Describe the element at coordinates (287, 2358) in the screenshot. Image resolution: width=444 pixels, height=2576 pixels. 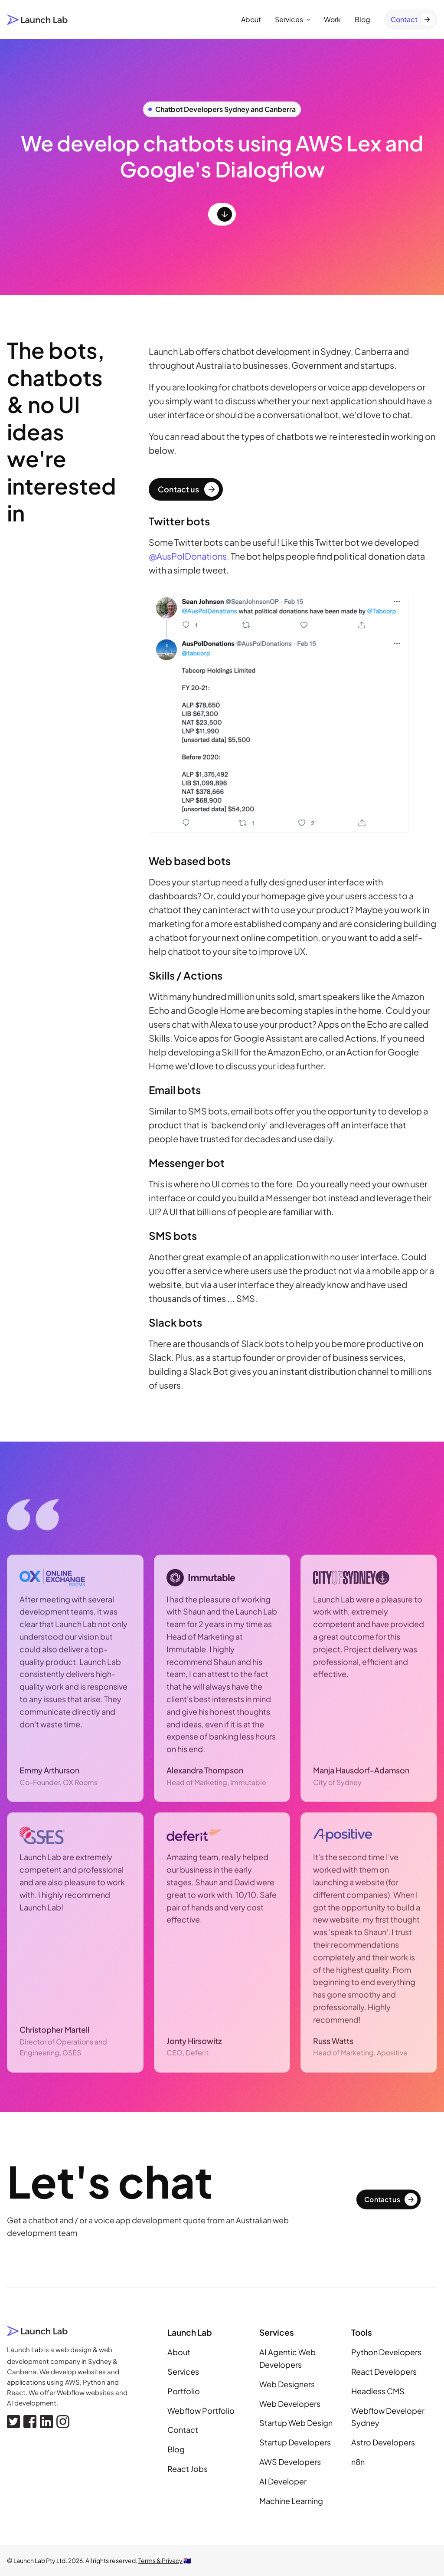
I see `AI Agentic Web Developers` at that location.